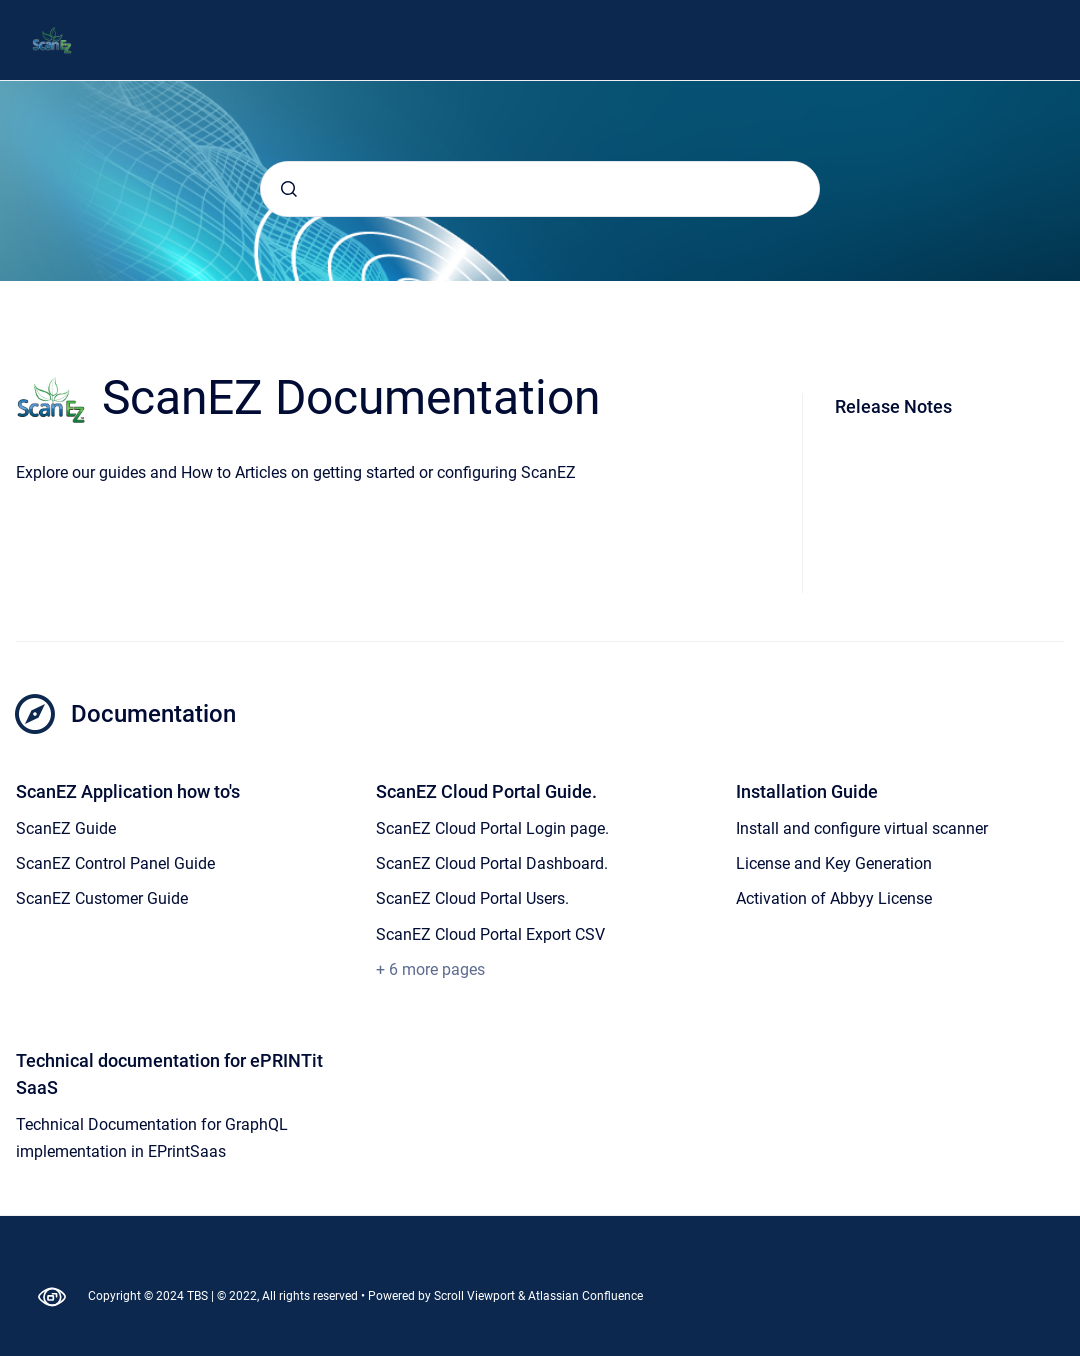 The height and width of the screenshot is (1356, 1080). Describe the element at coordinates (862, 828) in the screenshot. I see `Install and configure virtual scanner` at that location.